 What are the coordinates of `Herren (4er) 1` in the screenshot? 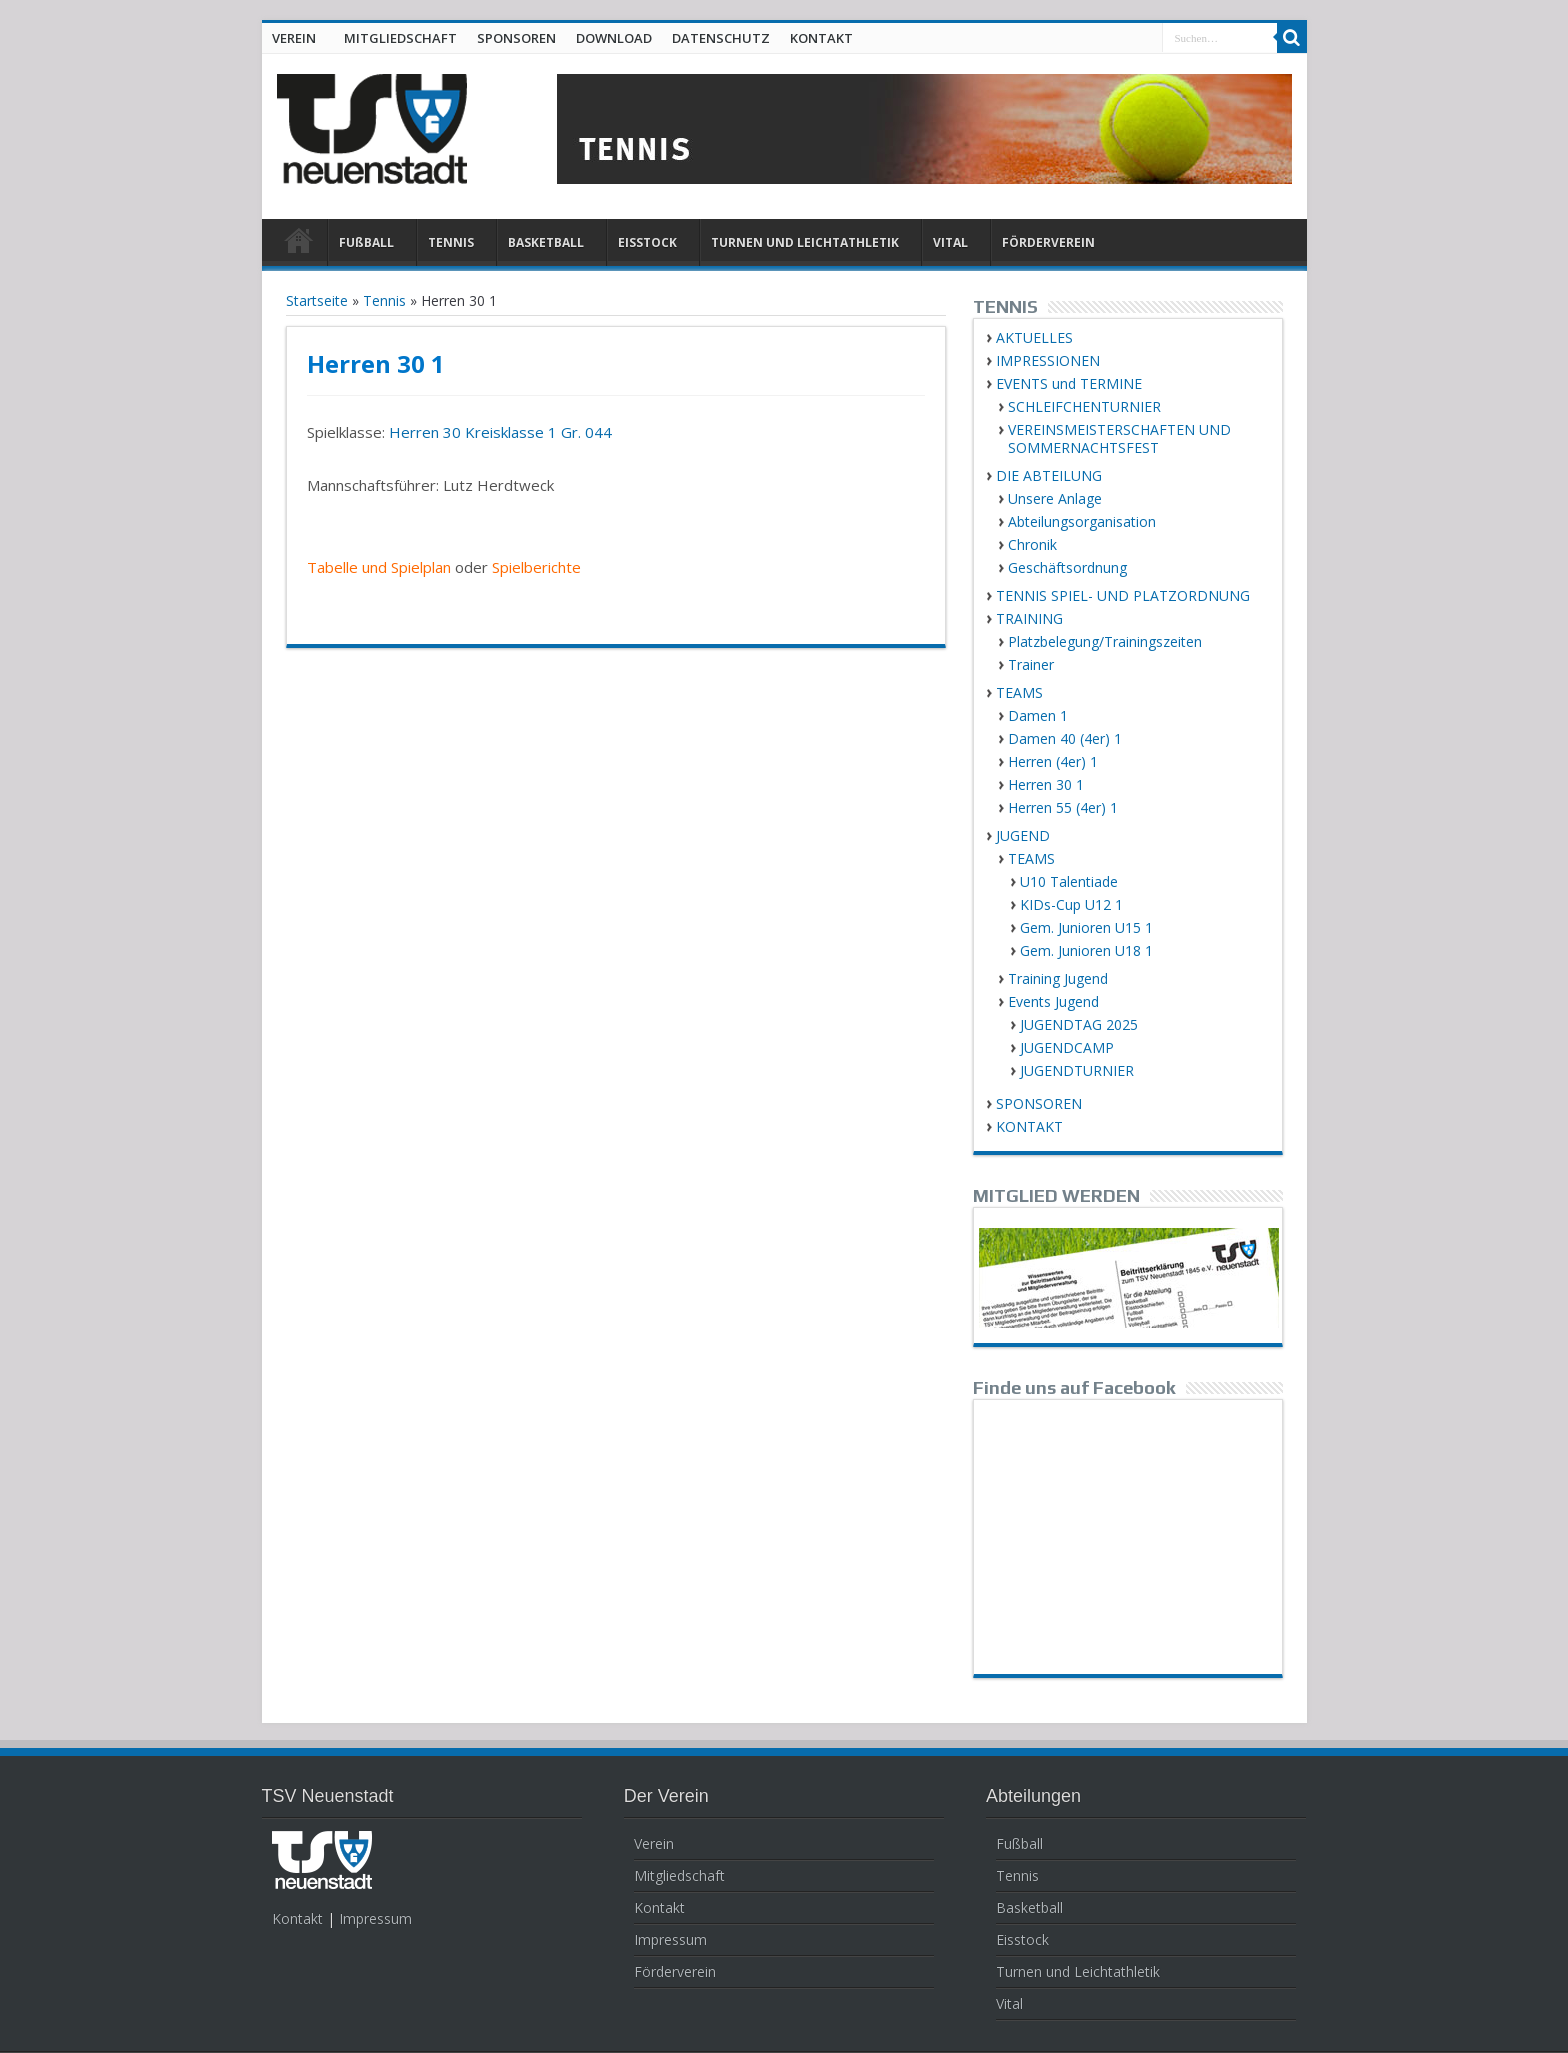 It's located at (1053, 761).